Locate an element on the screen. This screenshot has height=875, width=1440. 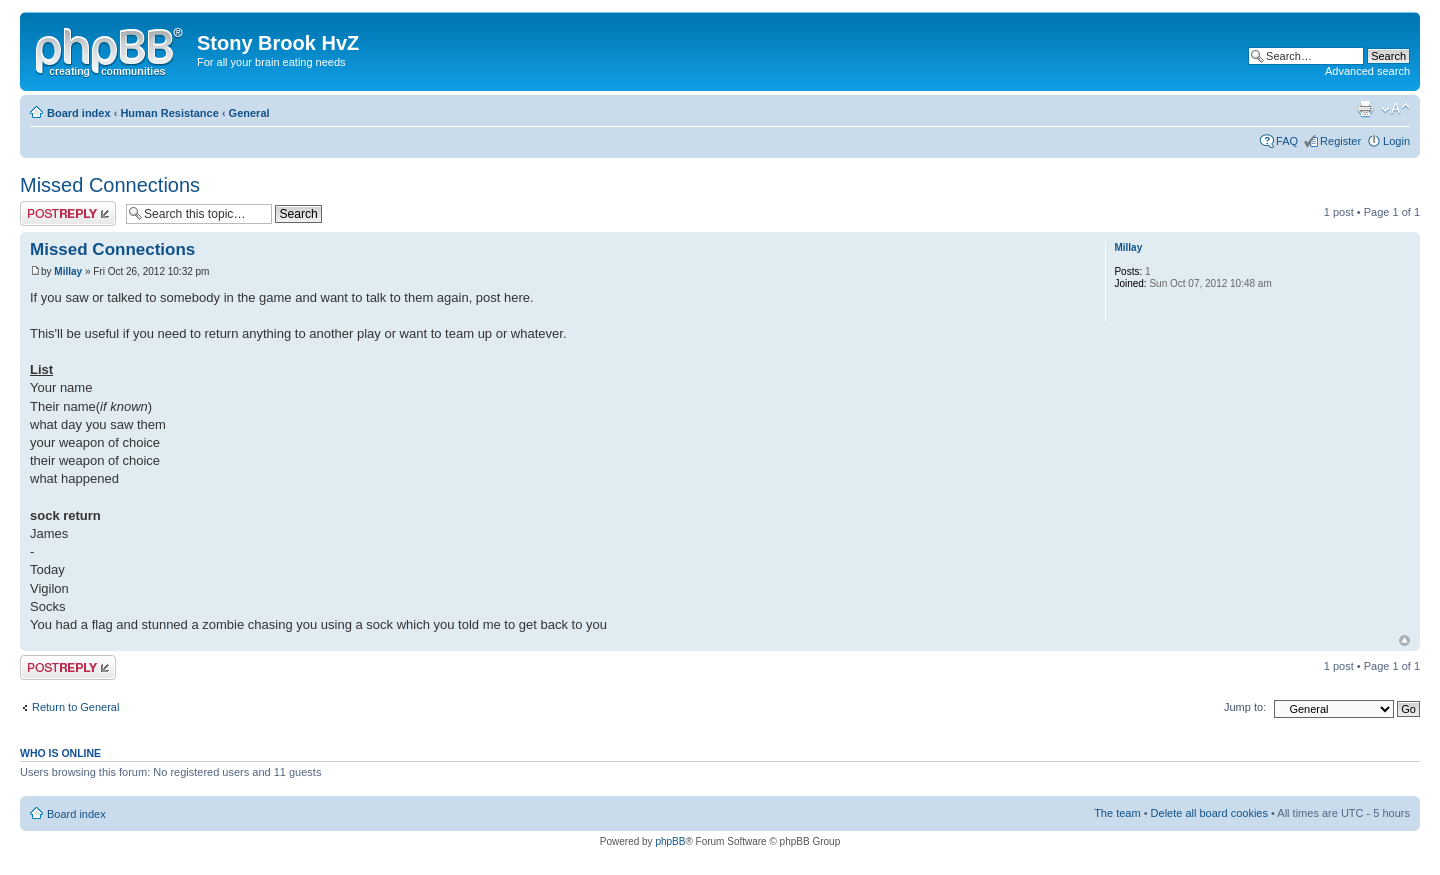
Return to General is located at coordinates (75, 707).